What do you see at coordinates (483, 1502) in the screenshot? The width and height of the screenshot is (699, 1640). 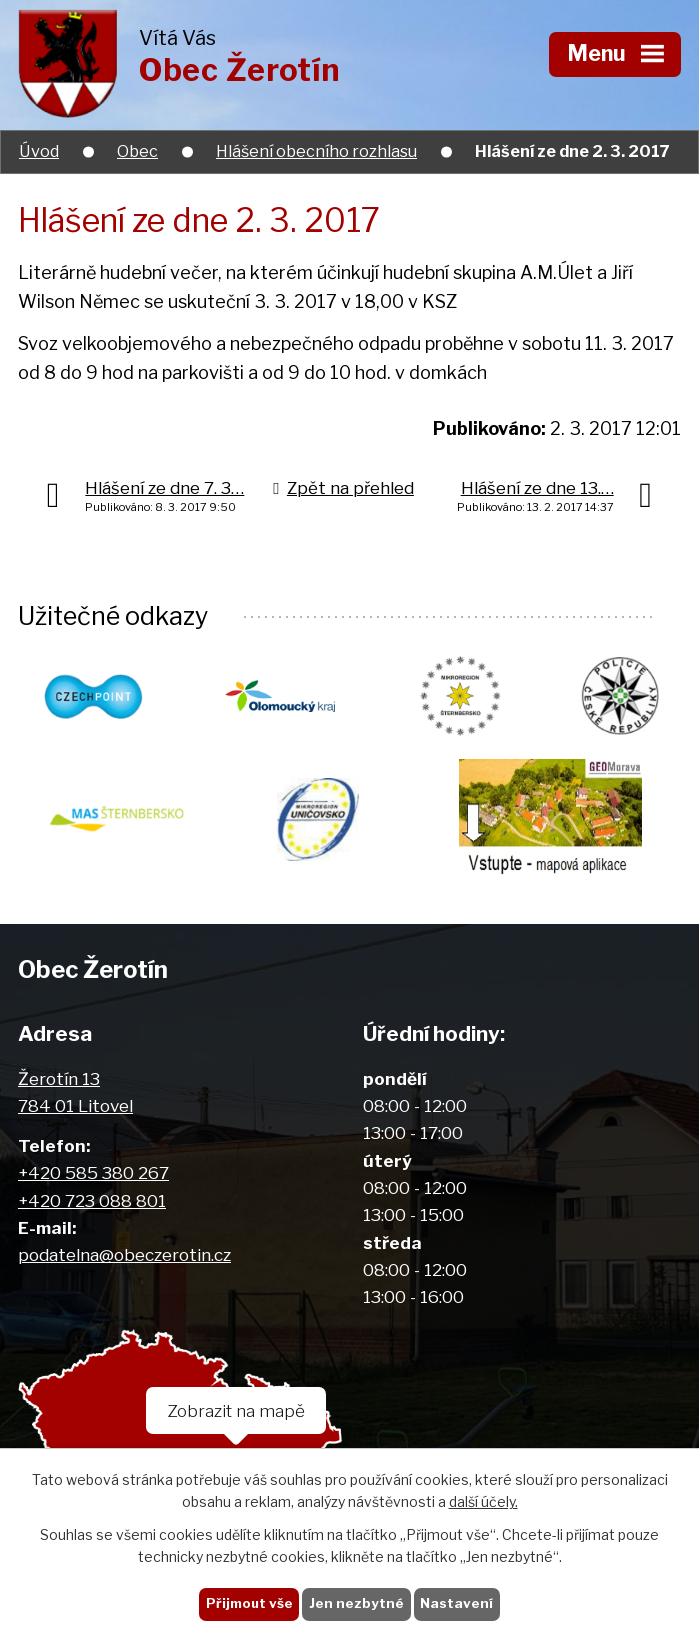 I see `další účely.` at bounding box center [483, 1502].